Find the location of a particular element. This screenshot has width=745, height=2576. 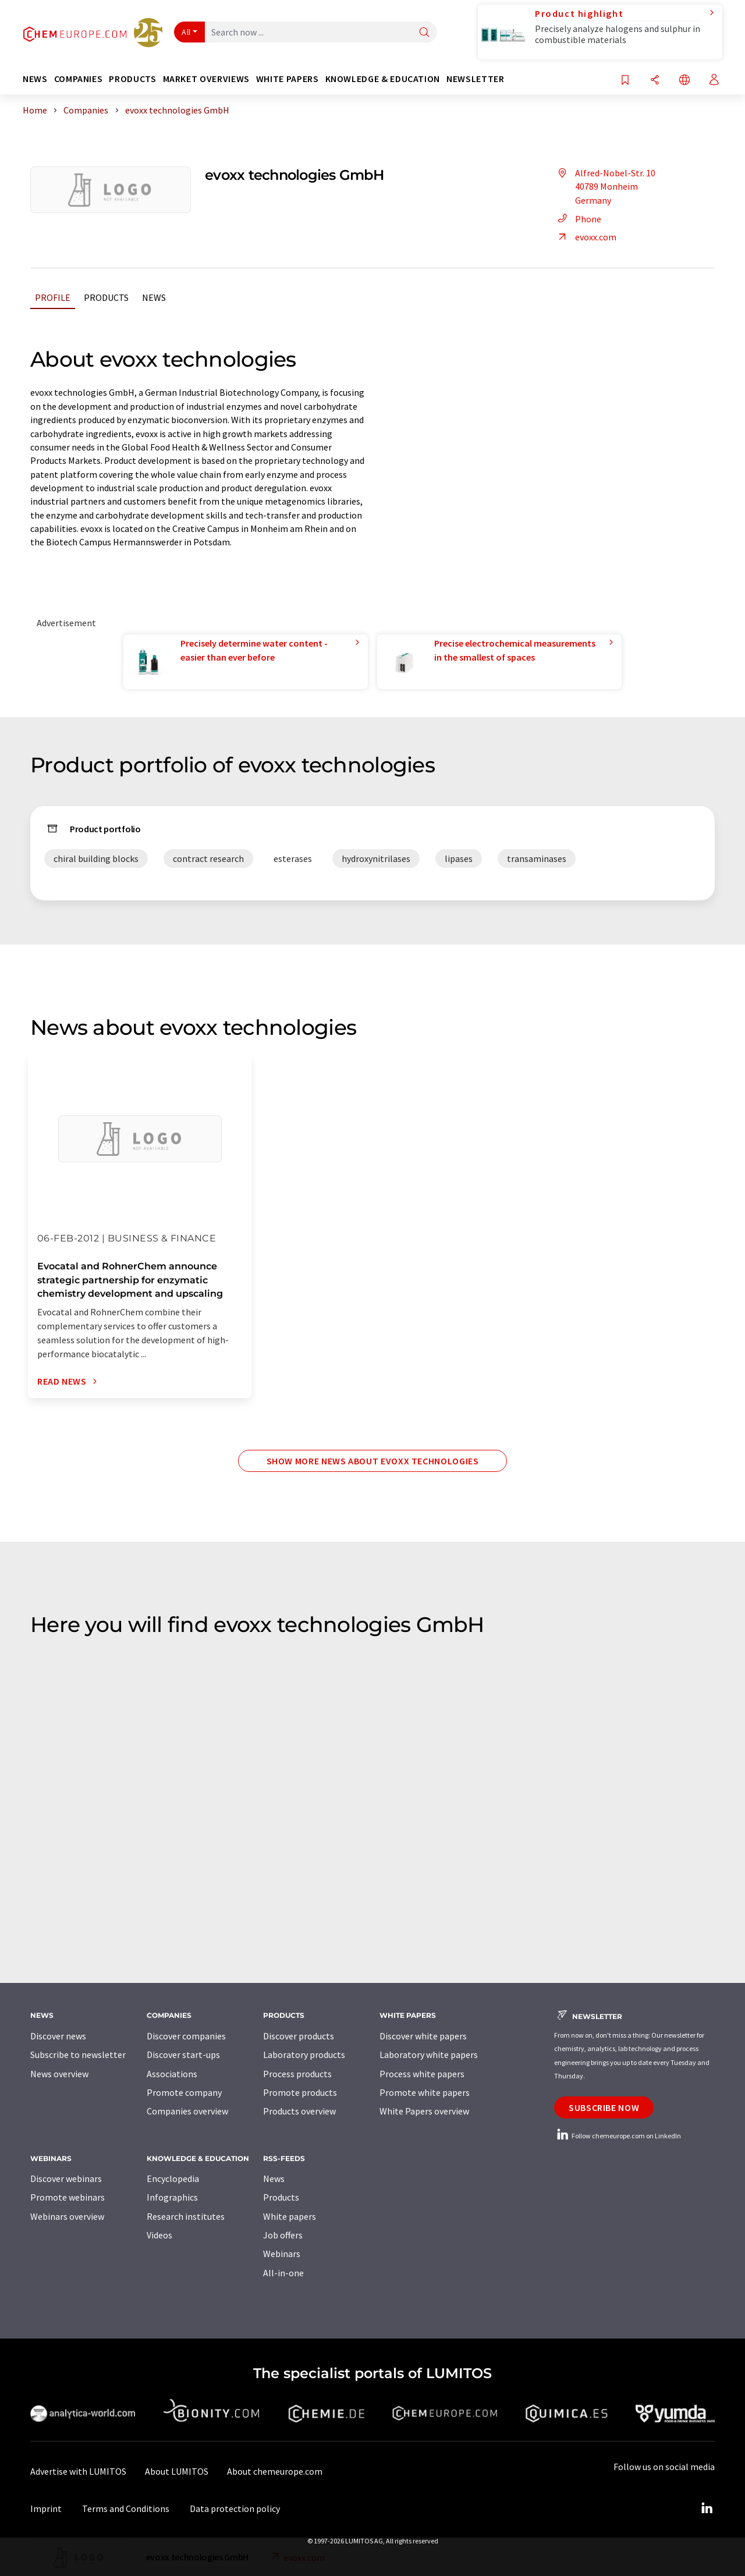

Products overview is located at coordinates (299, 2111).